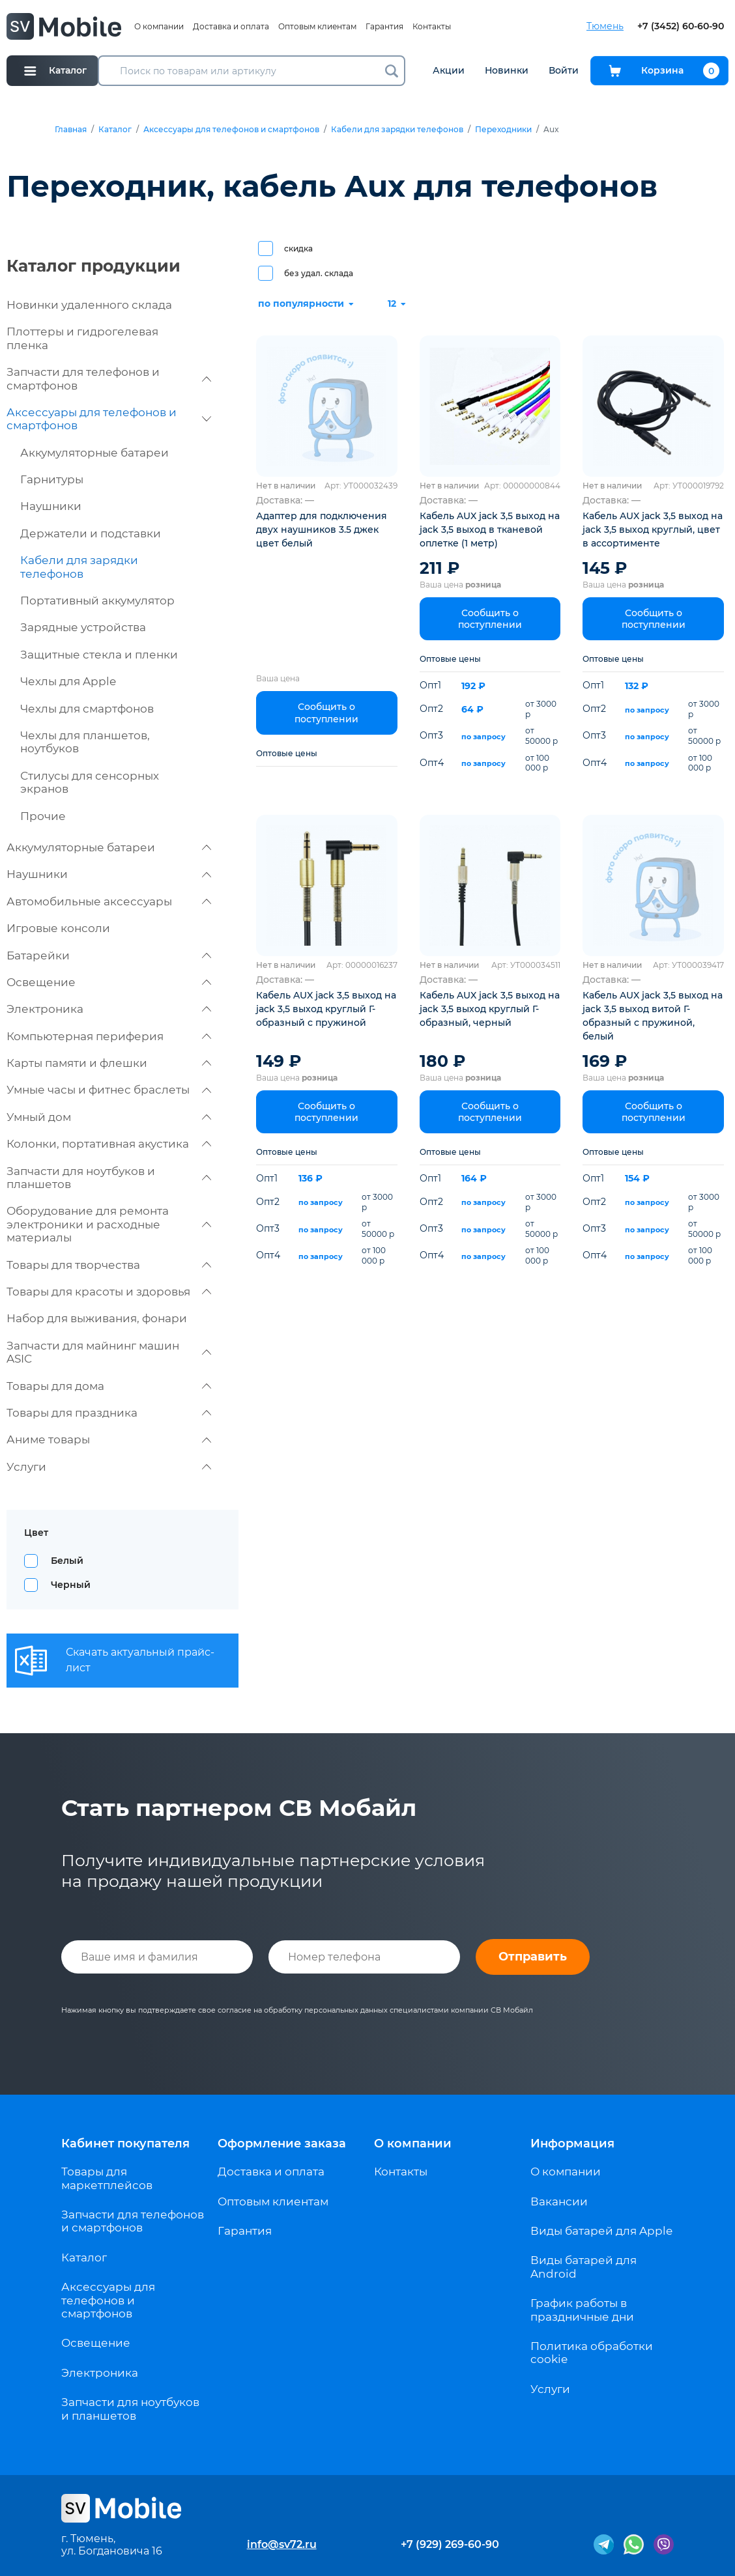 The height and width of the screenshot is (2576, 735). I want to click on Чехлы для планшетов, ноутбуков, so click(85, 742).